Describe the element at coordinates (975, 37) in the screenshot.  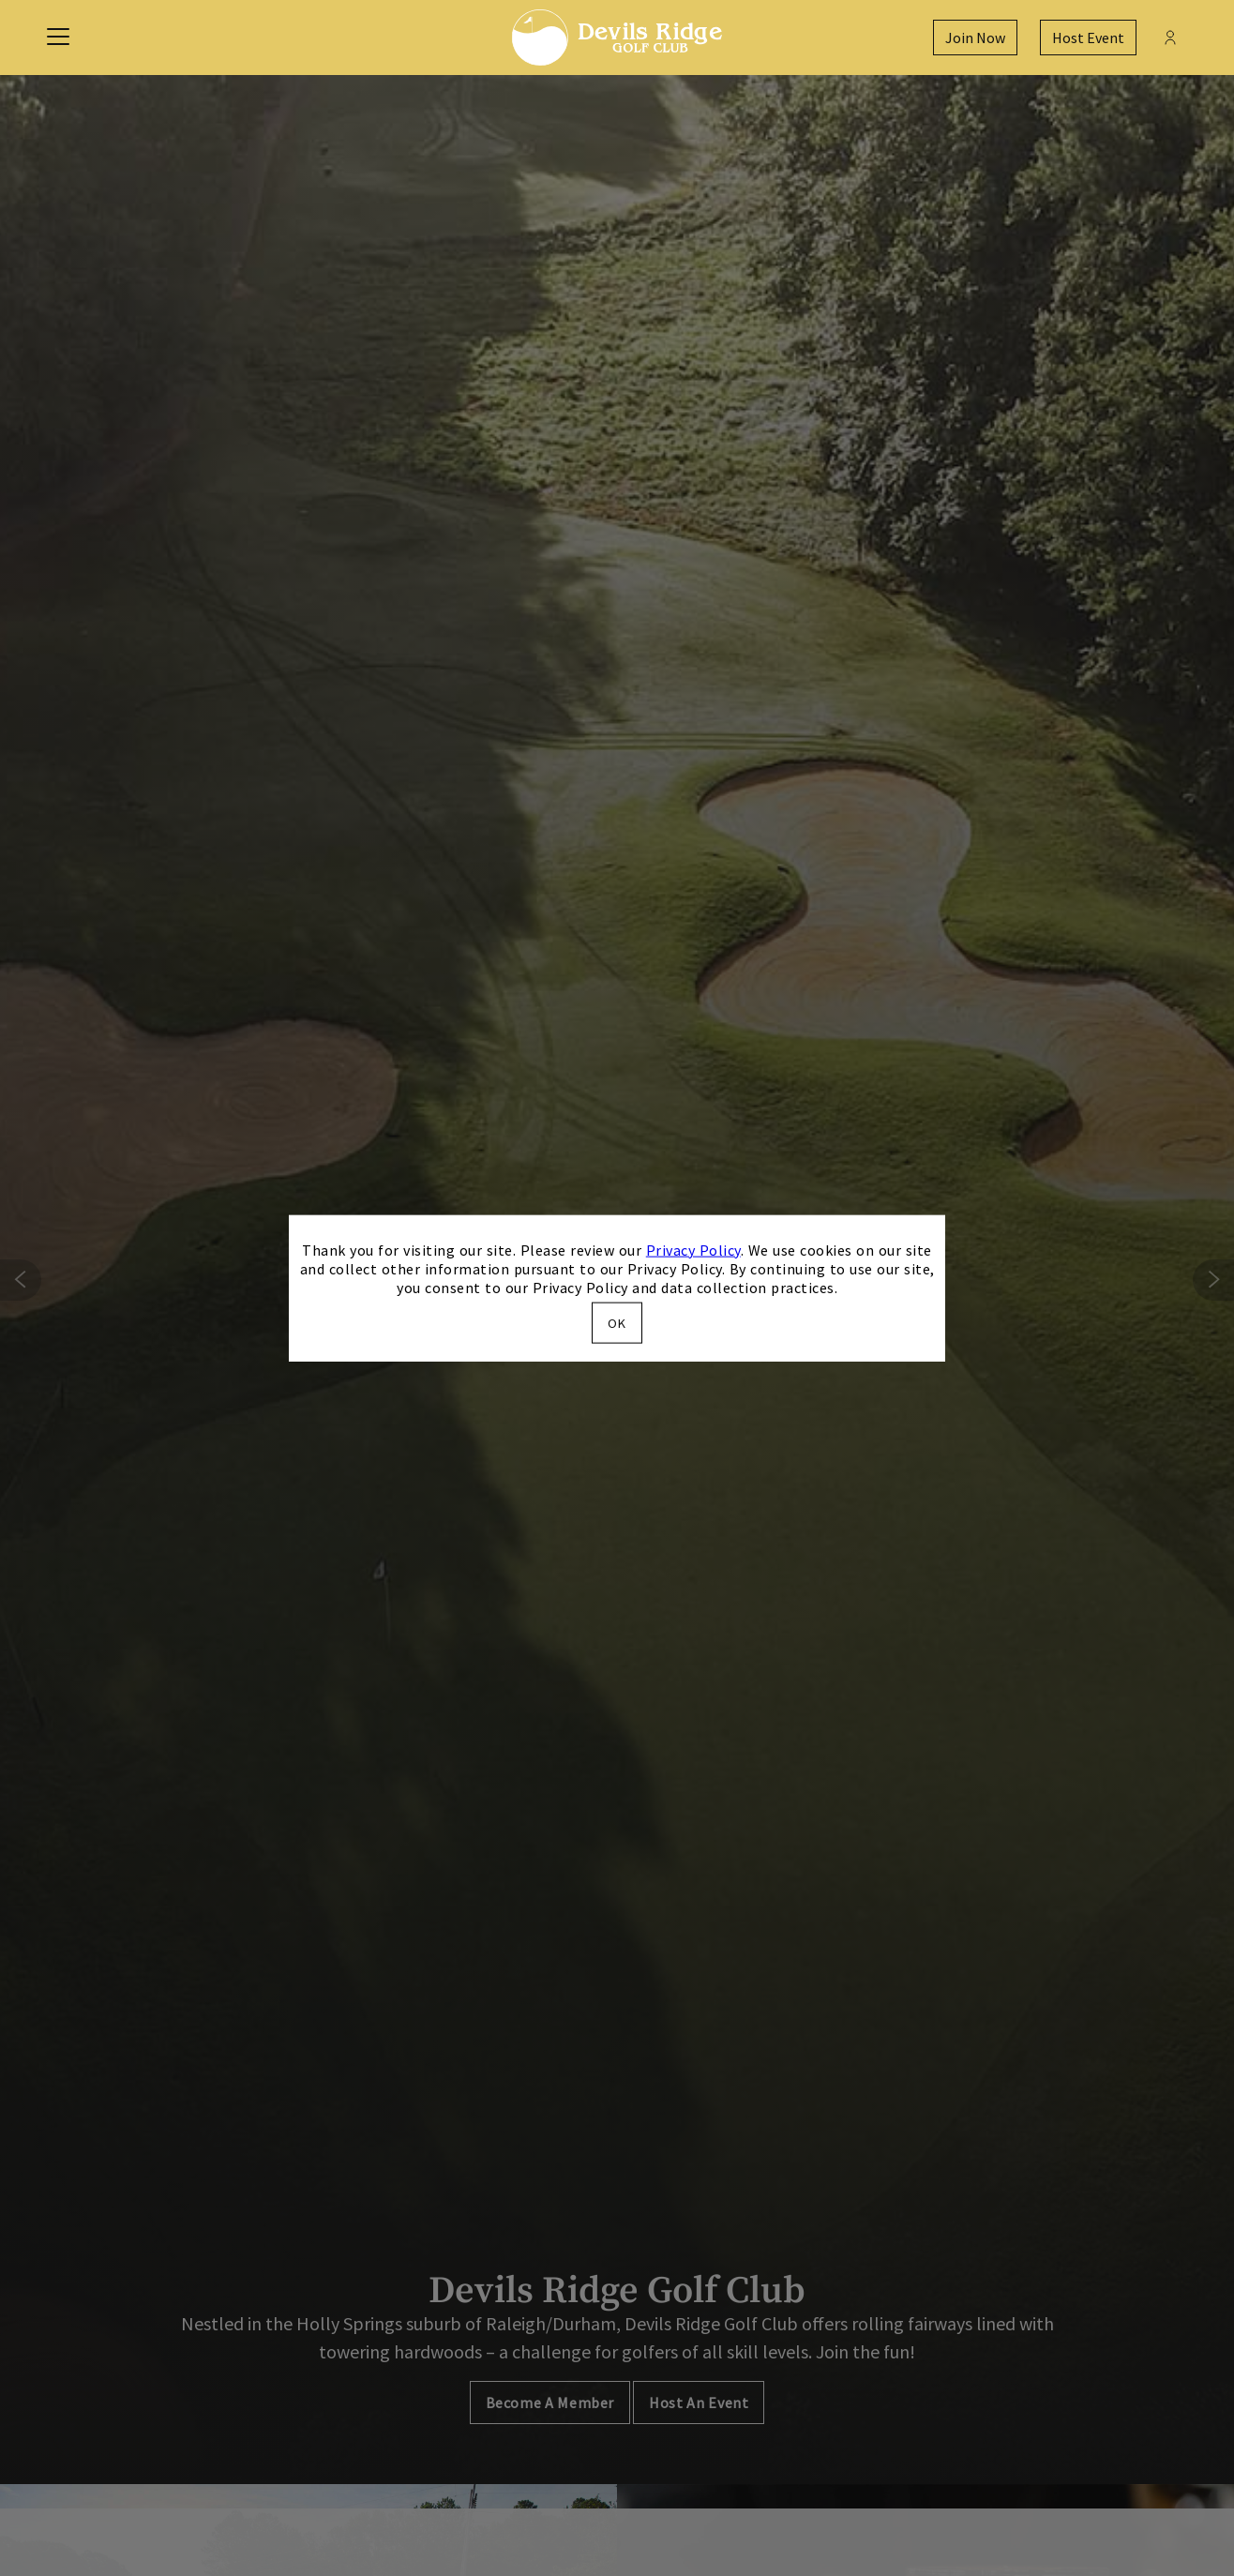
I see `Join Now` at that location.